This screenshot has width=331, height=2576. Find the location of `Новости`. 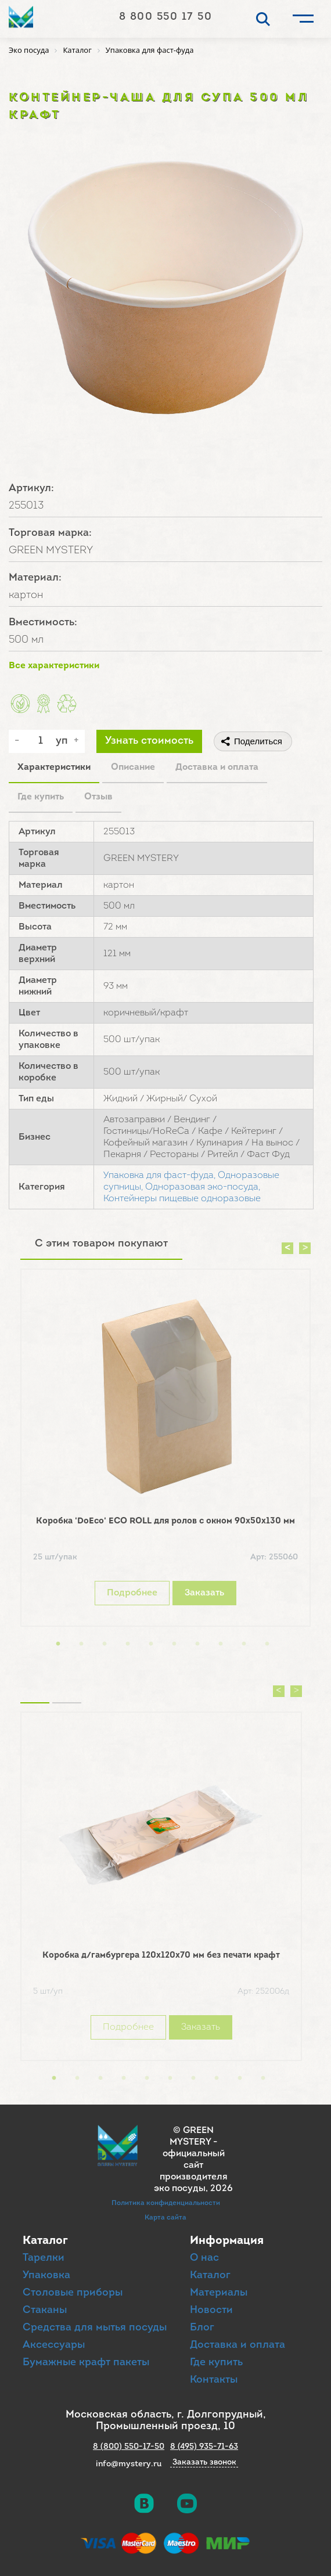

Новости is located at coordinates (211, 2310).